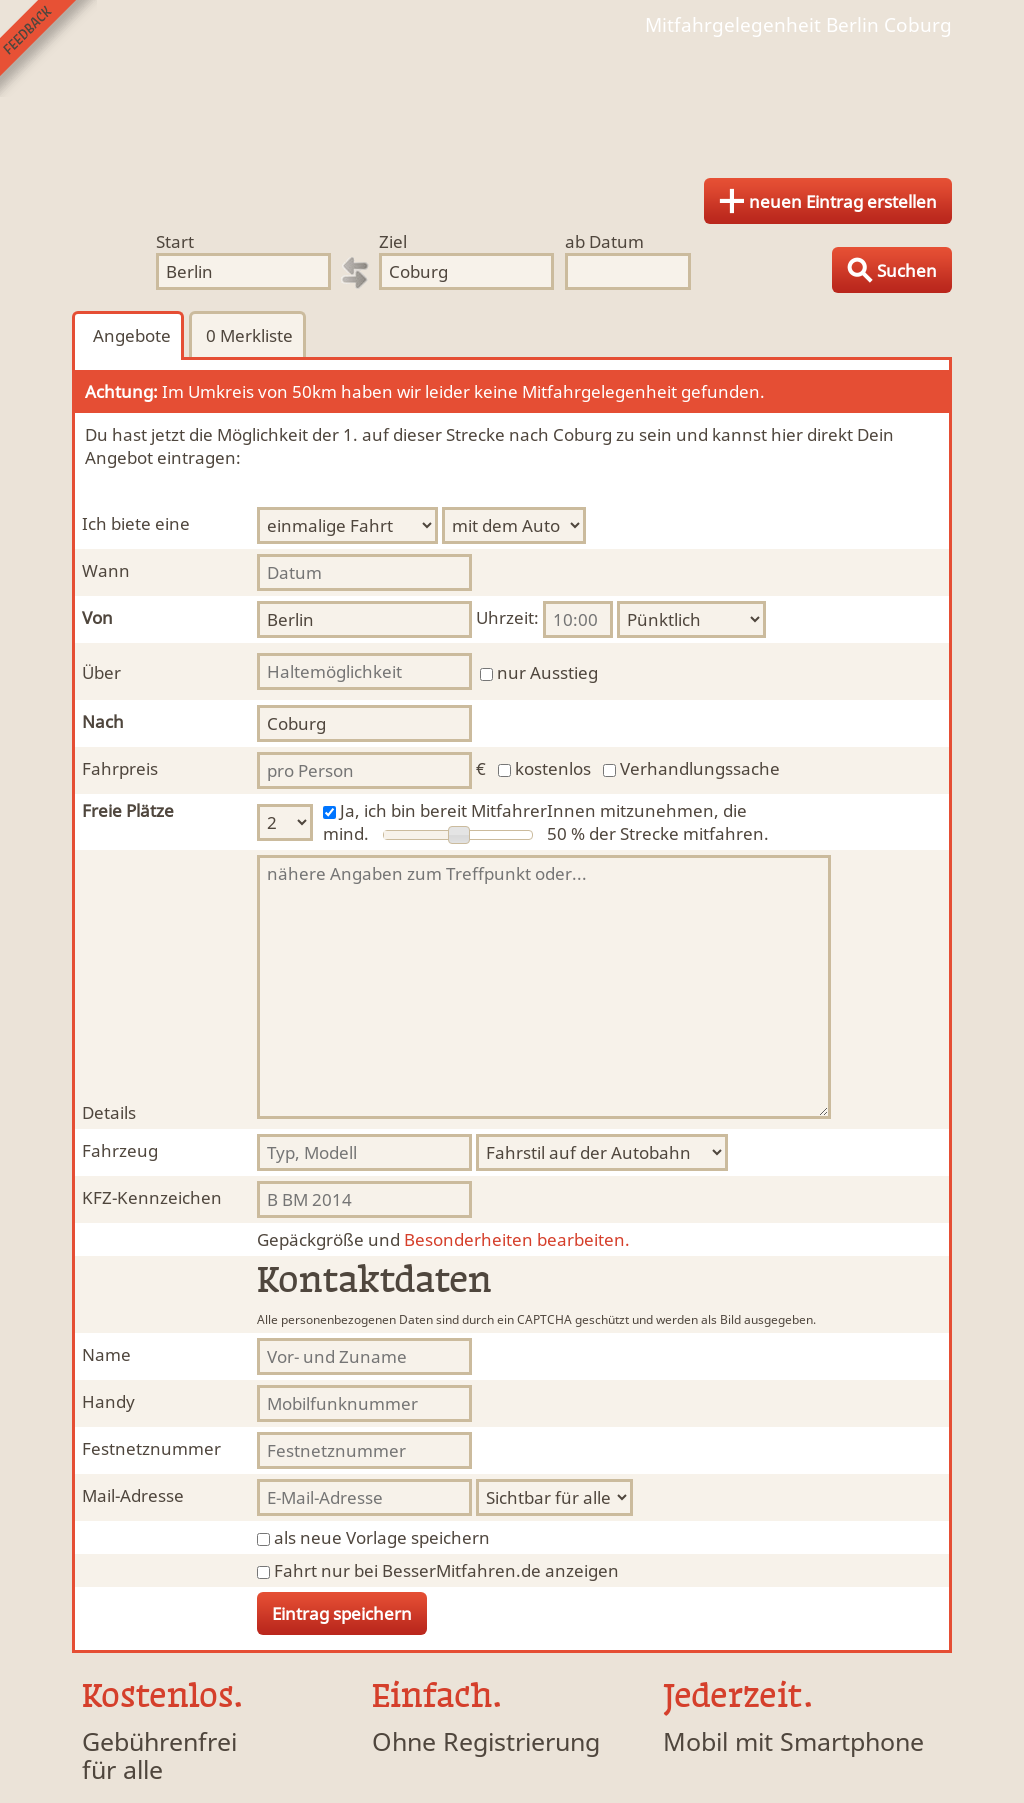 The image size is (1024, 1803). What do you see at coordinates (120, 768) in the screenshot?
I see `Fahrpreis` at bounding box center [120, 768].